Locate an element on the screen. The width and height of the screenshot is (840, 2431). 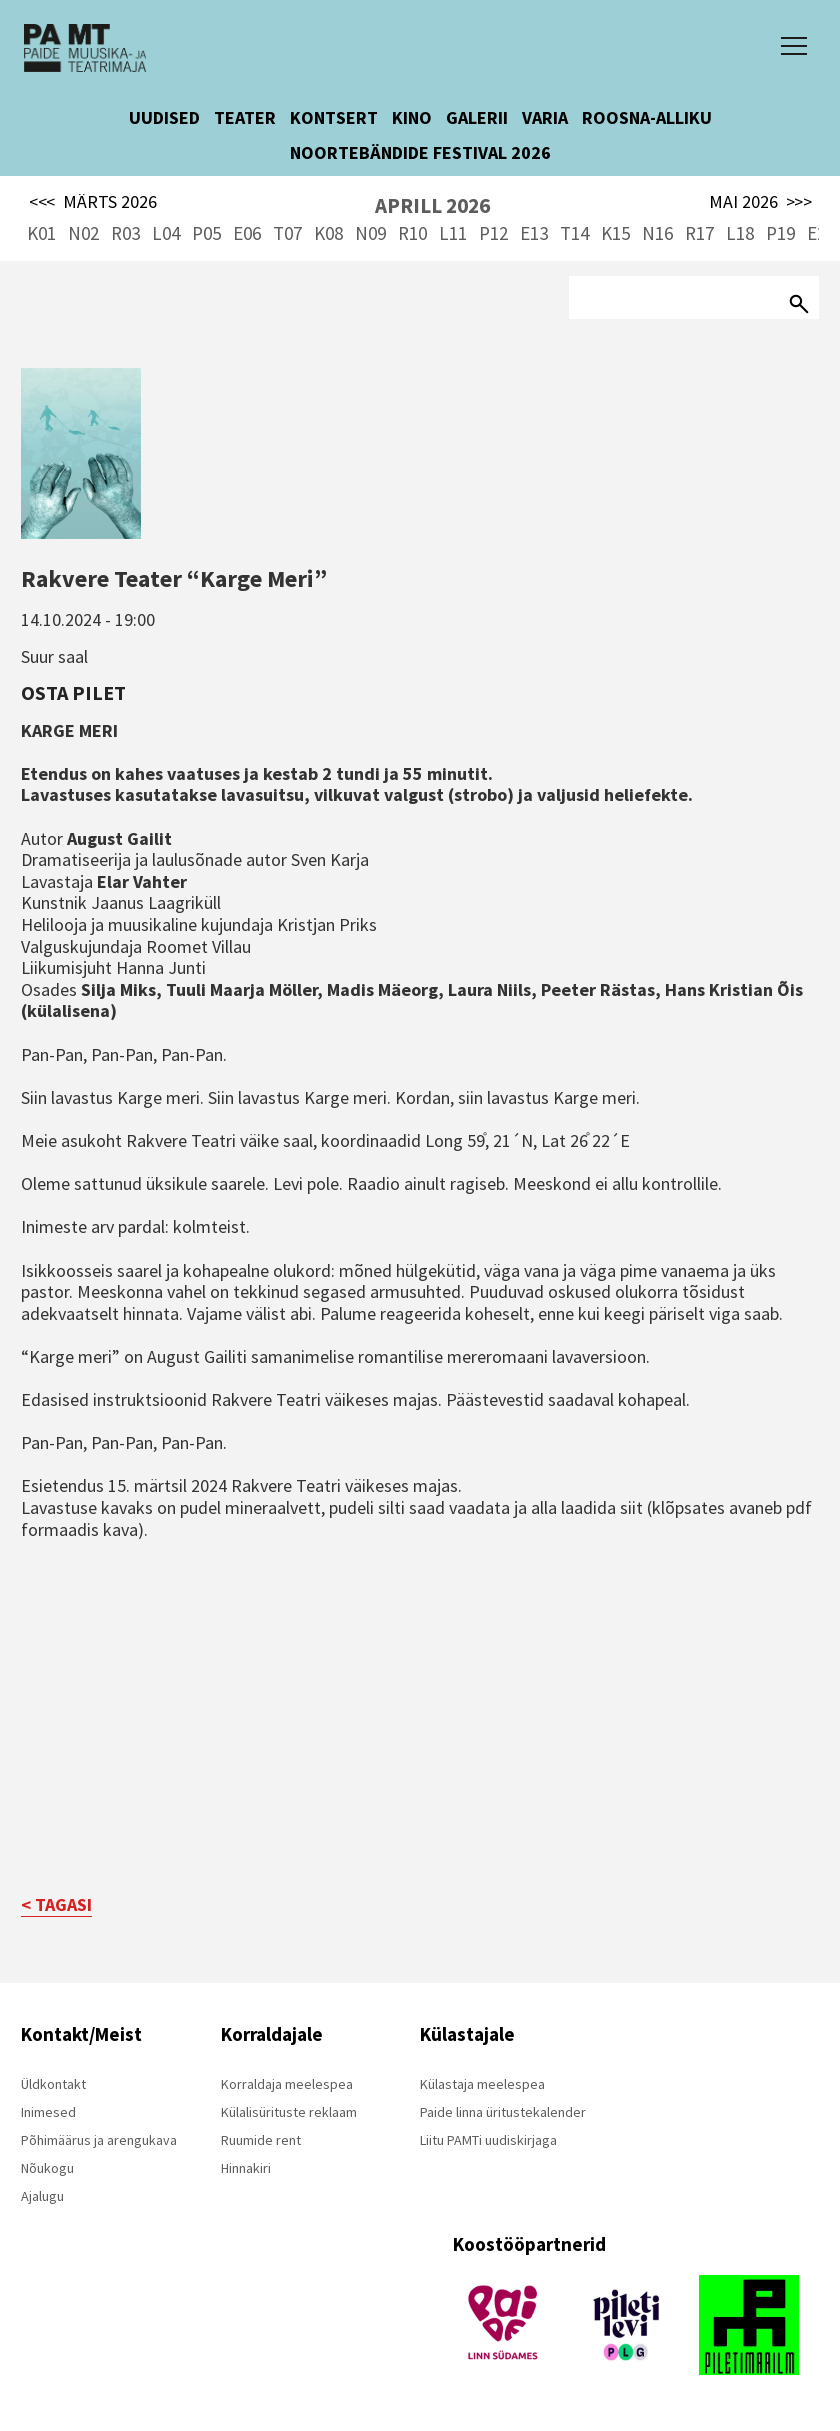
VARIA is located at coordinates (545, 117).